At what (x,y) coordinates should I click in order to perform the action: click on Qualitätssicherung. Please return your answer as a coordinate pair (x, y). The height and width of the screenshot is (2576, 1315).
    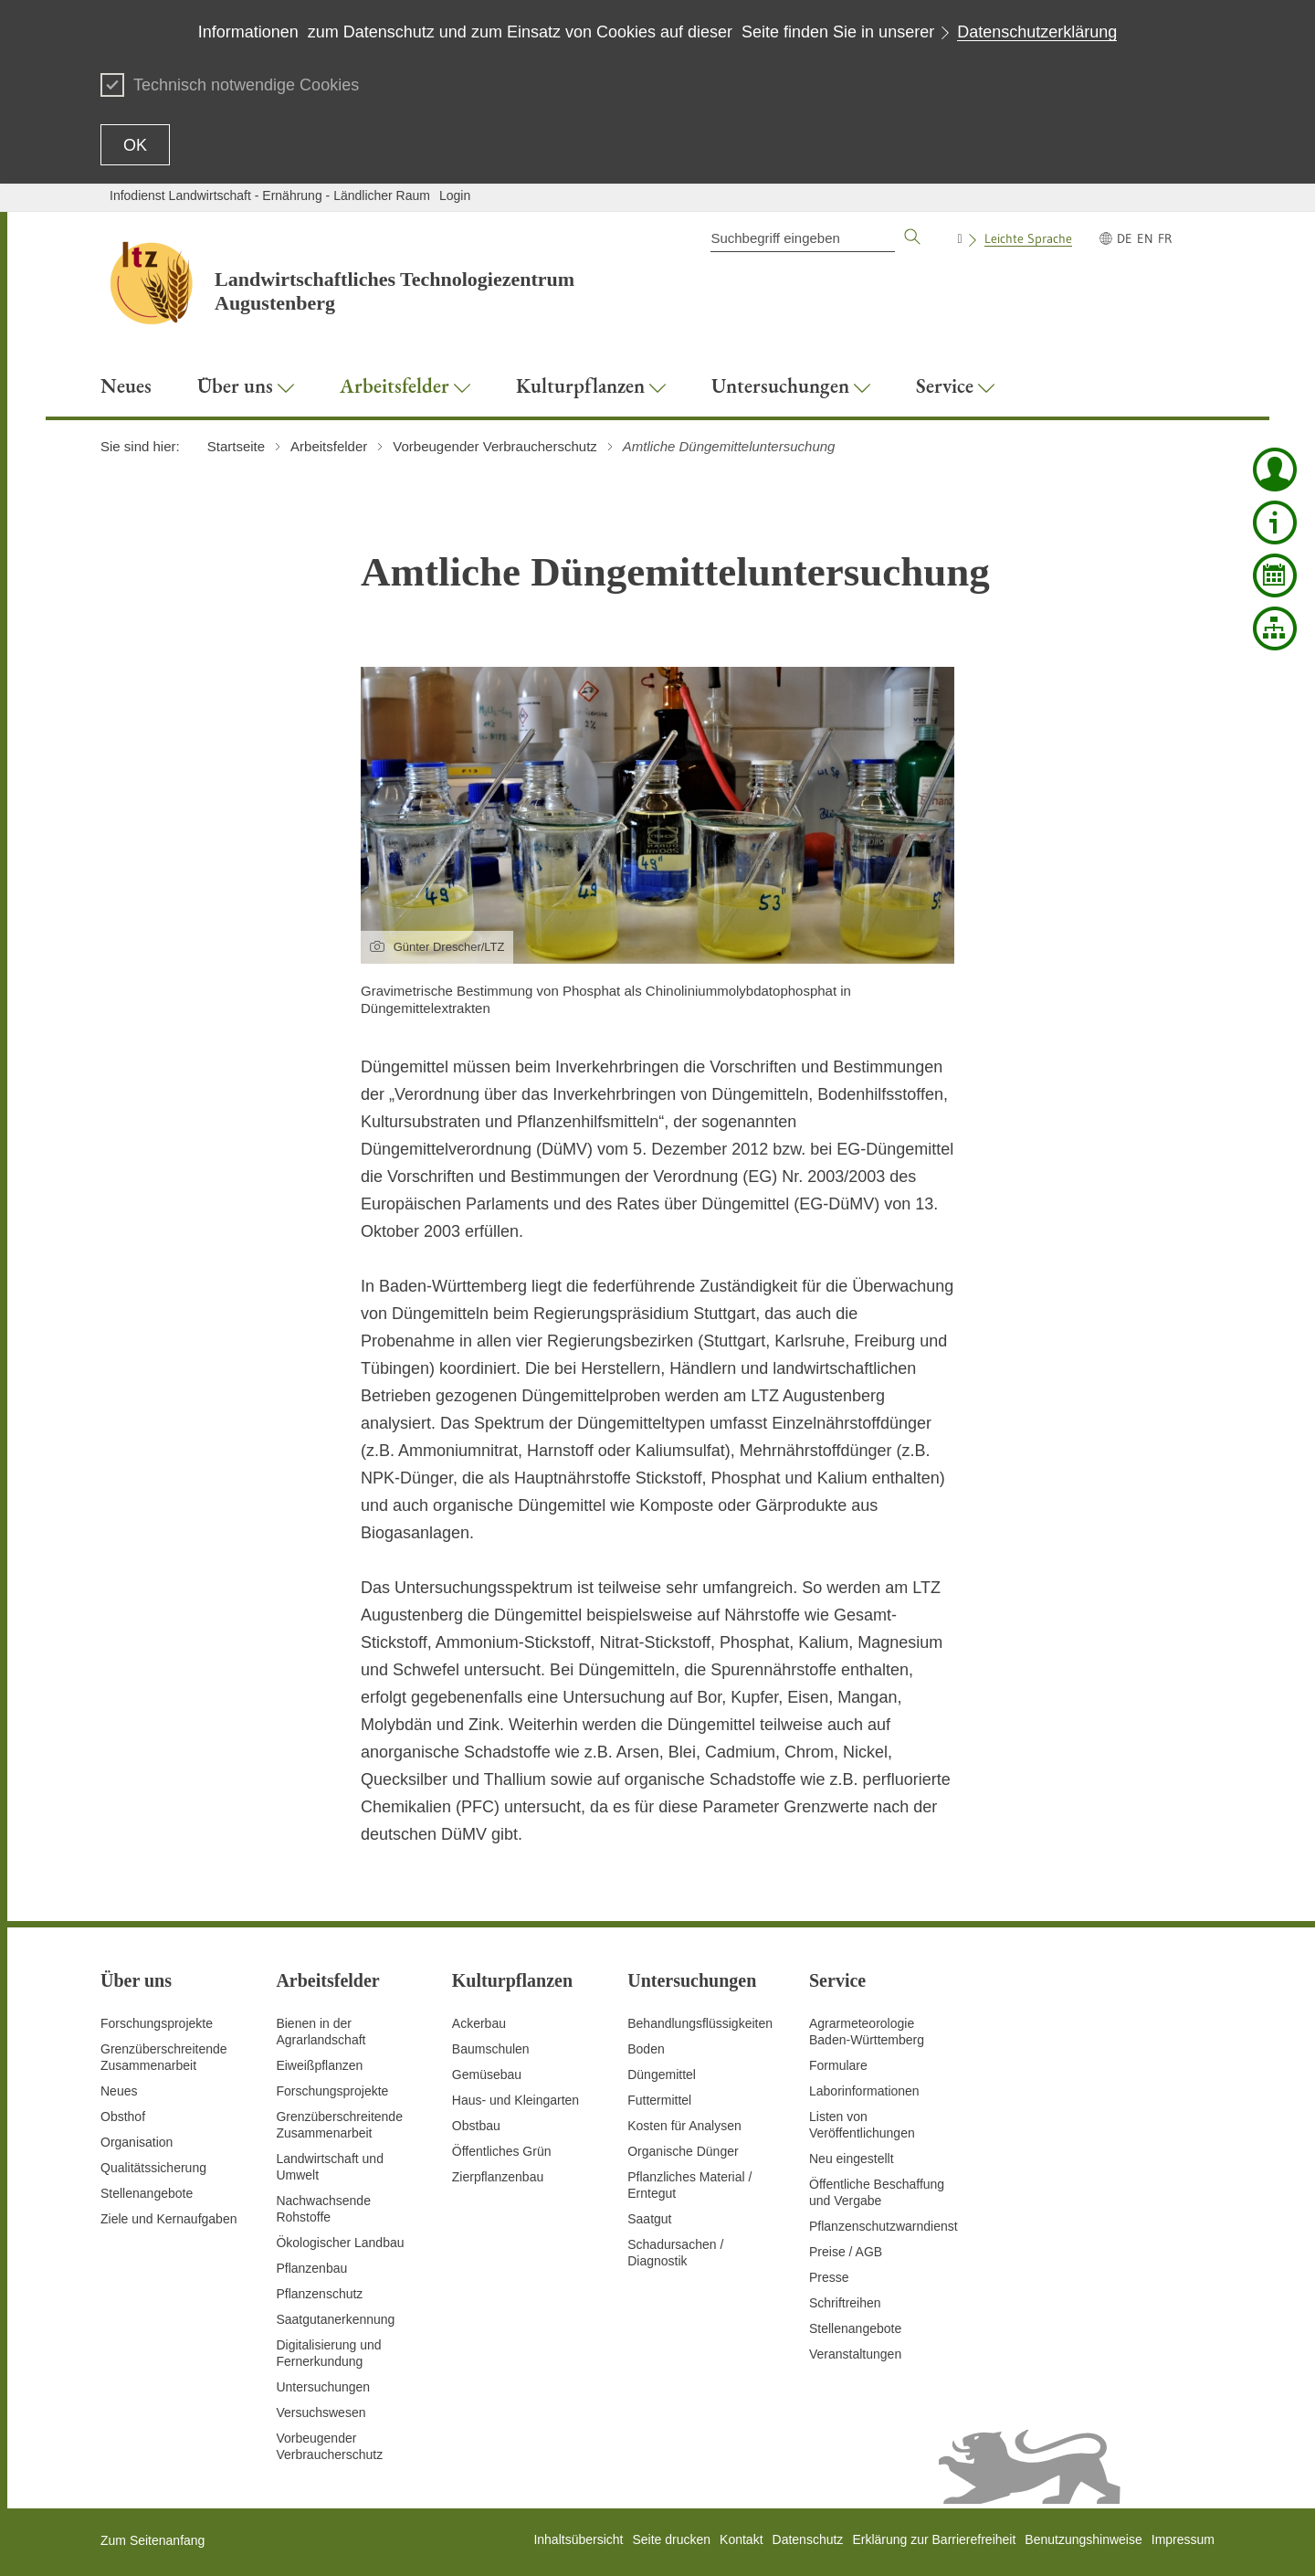
    Looking at the image, I should click on (153, 2167).